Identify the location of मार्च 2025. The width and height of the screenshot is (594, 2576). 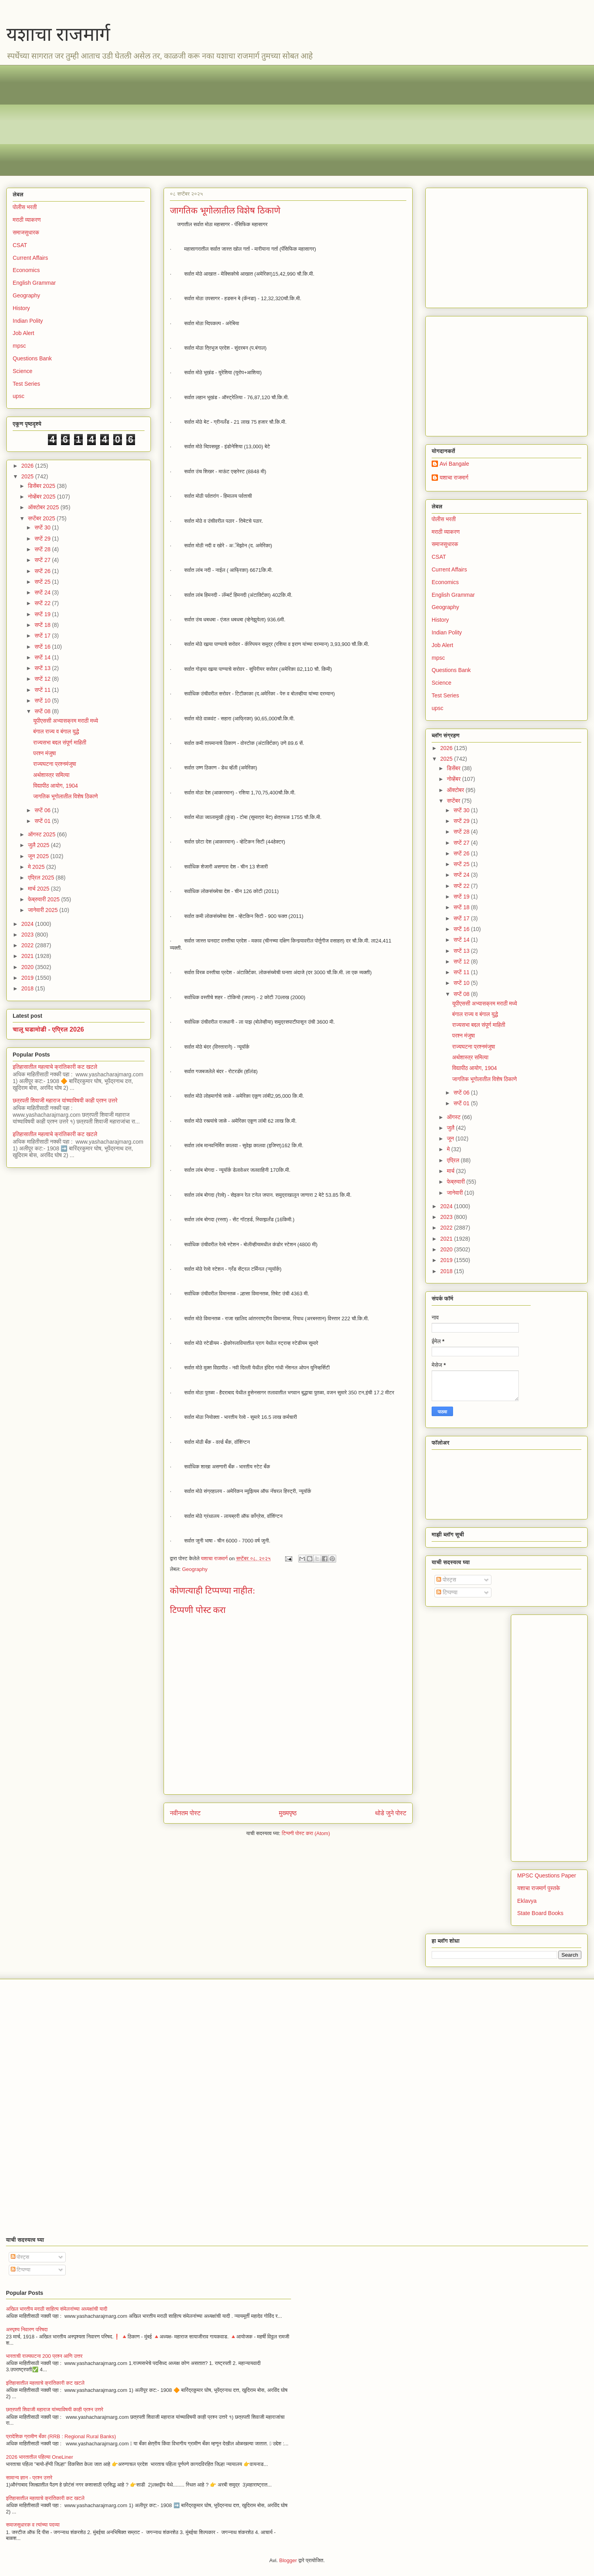
(39, 888).